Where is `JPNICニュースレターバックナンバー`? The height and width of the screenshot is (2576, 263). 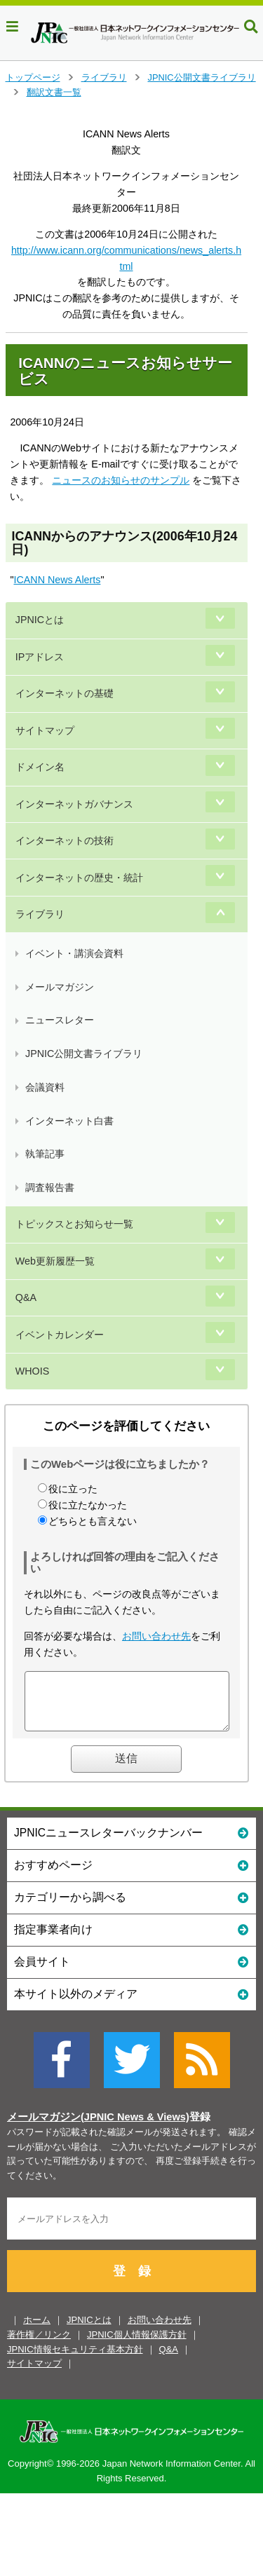 JPNICニュースレターバックナンバー is located at coordinates (131, 1842).